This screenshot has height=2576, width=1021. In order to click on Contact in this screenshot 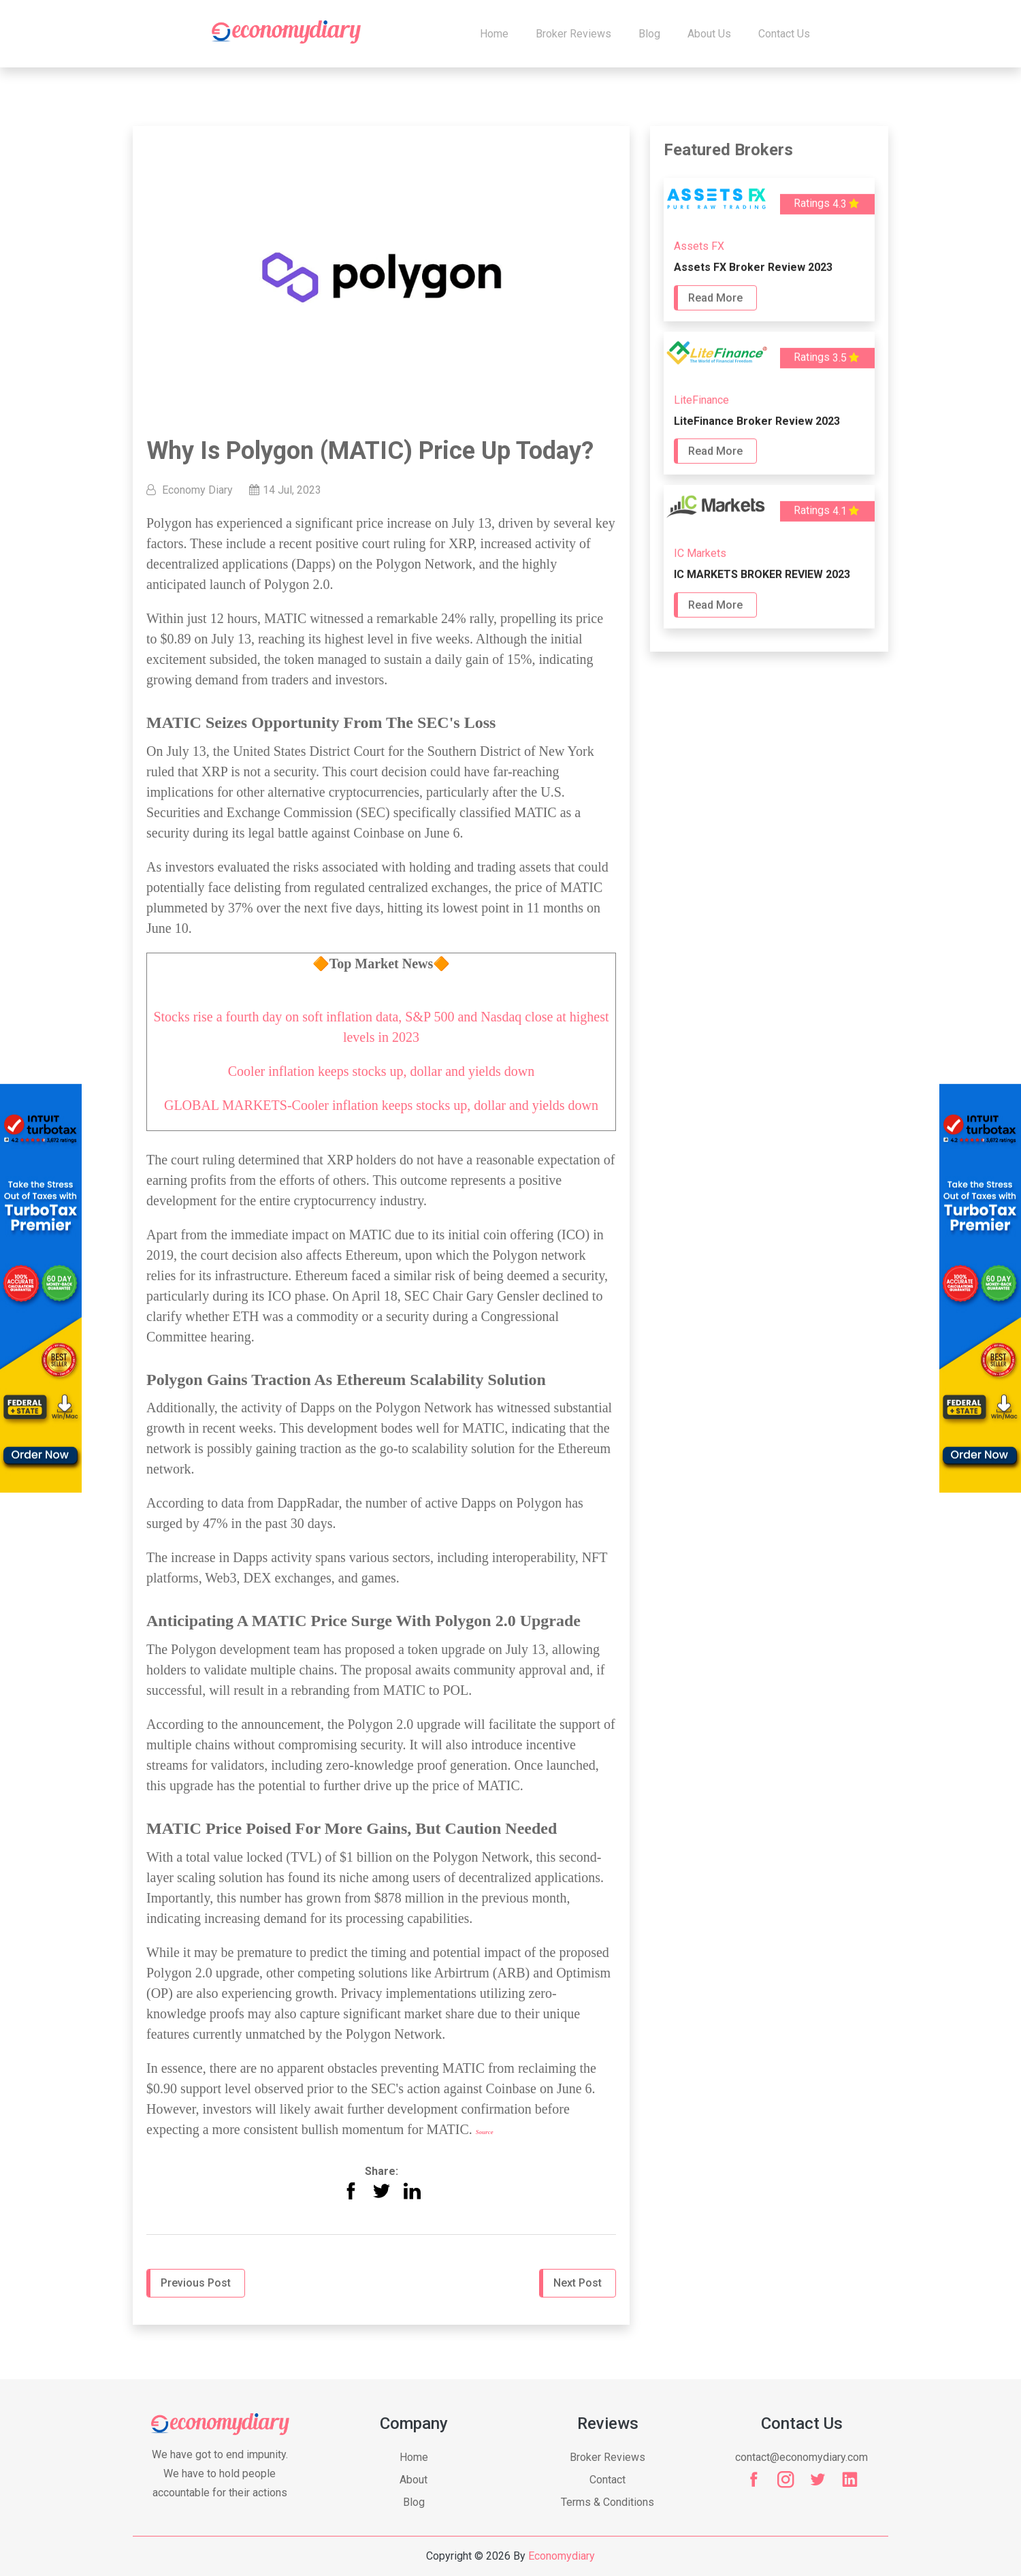, I will do `click(607, 2479)`.